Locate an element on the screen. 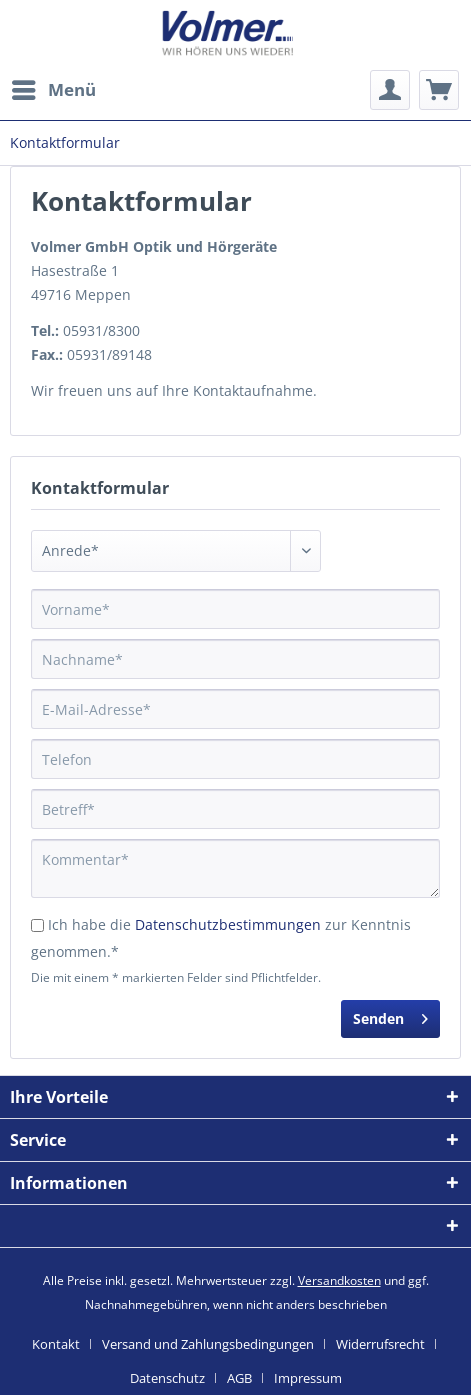 The height and width of the screenshot is (1395, 471). Widerrufsrecht is located at coordinates (380, 1344).